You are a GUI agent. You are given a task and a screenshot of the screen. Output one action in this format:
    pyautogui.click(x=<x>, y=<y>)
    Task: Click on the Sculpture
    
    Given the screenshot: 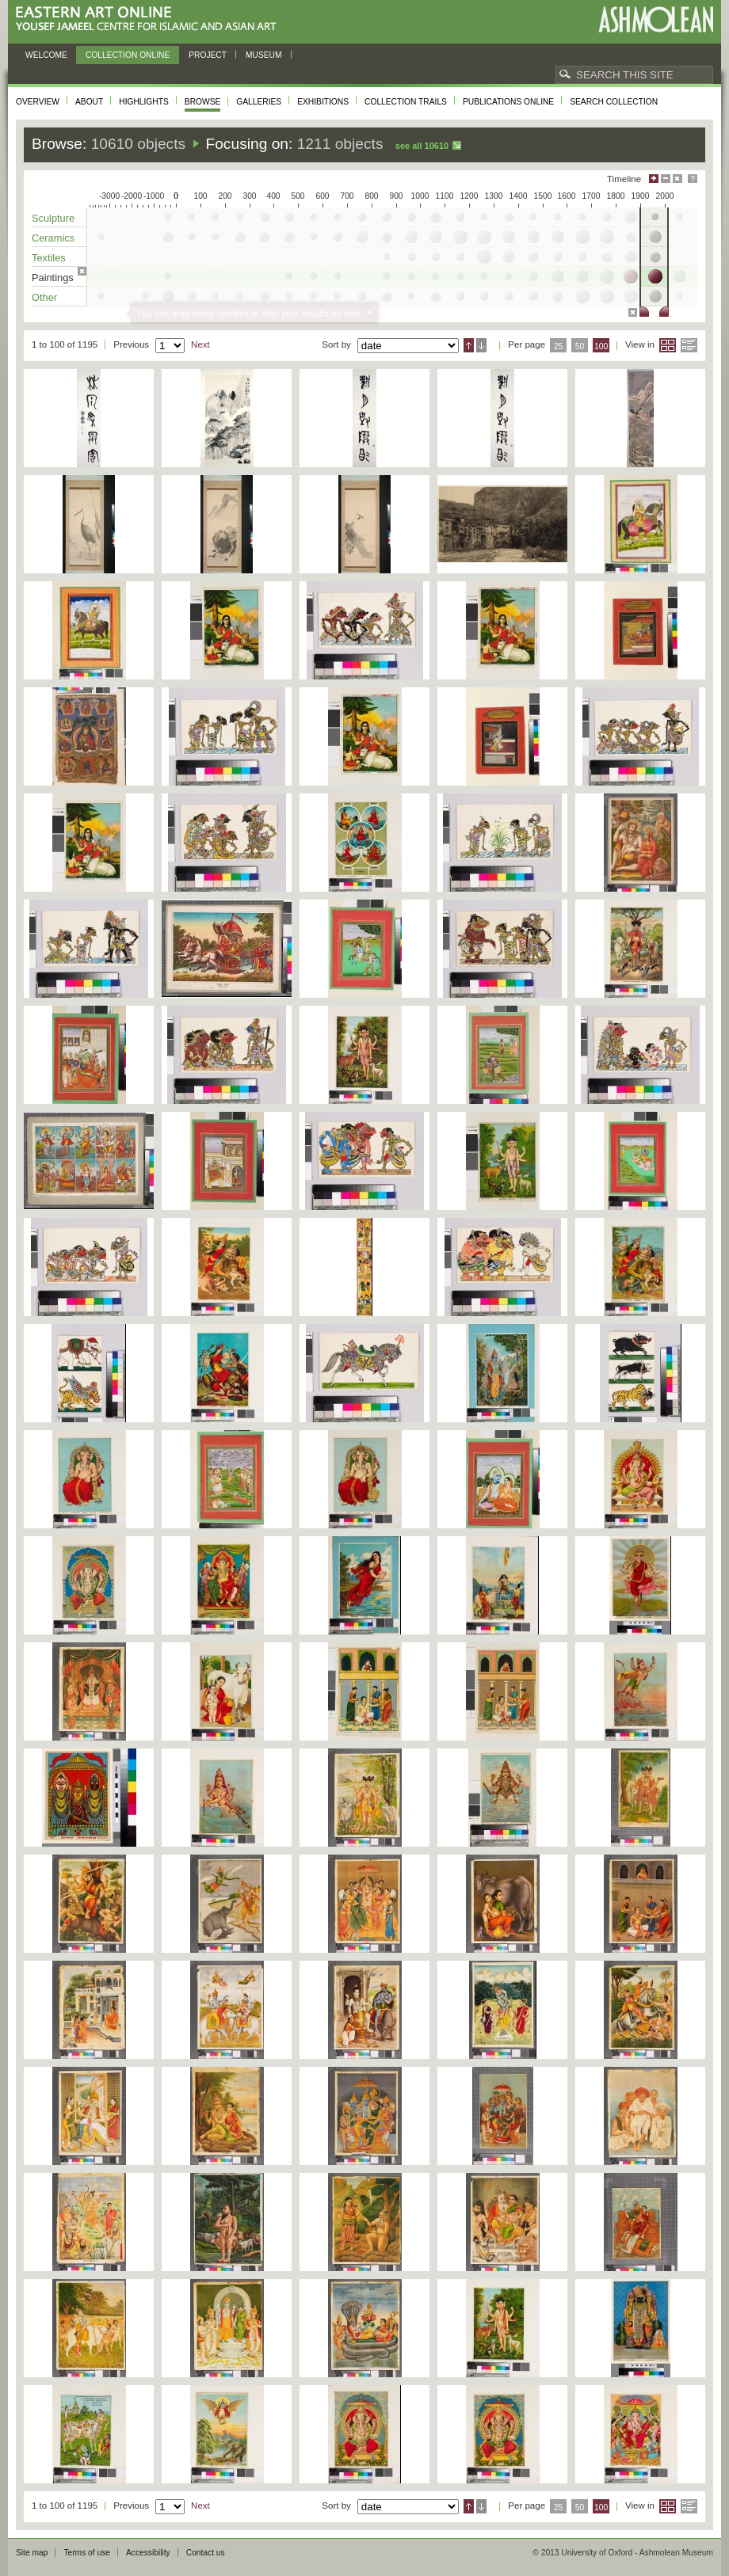 What is the action you would take?
    pyautogui.click(x=53, y=218)
    